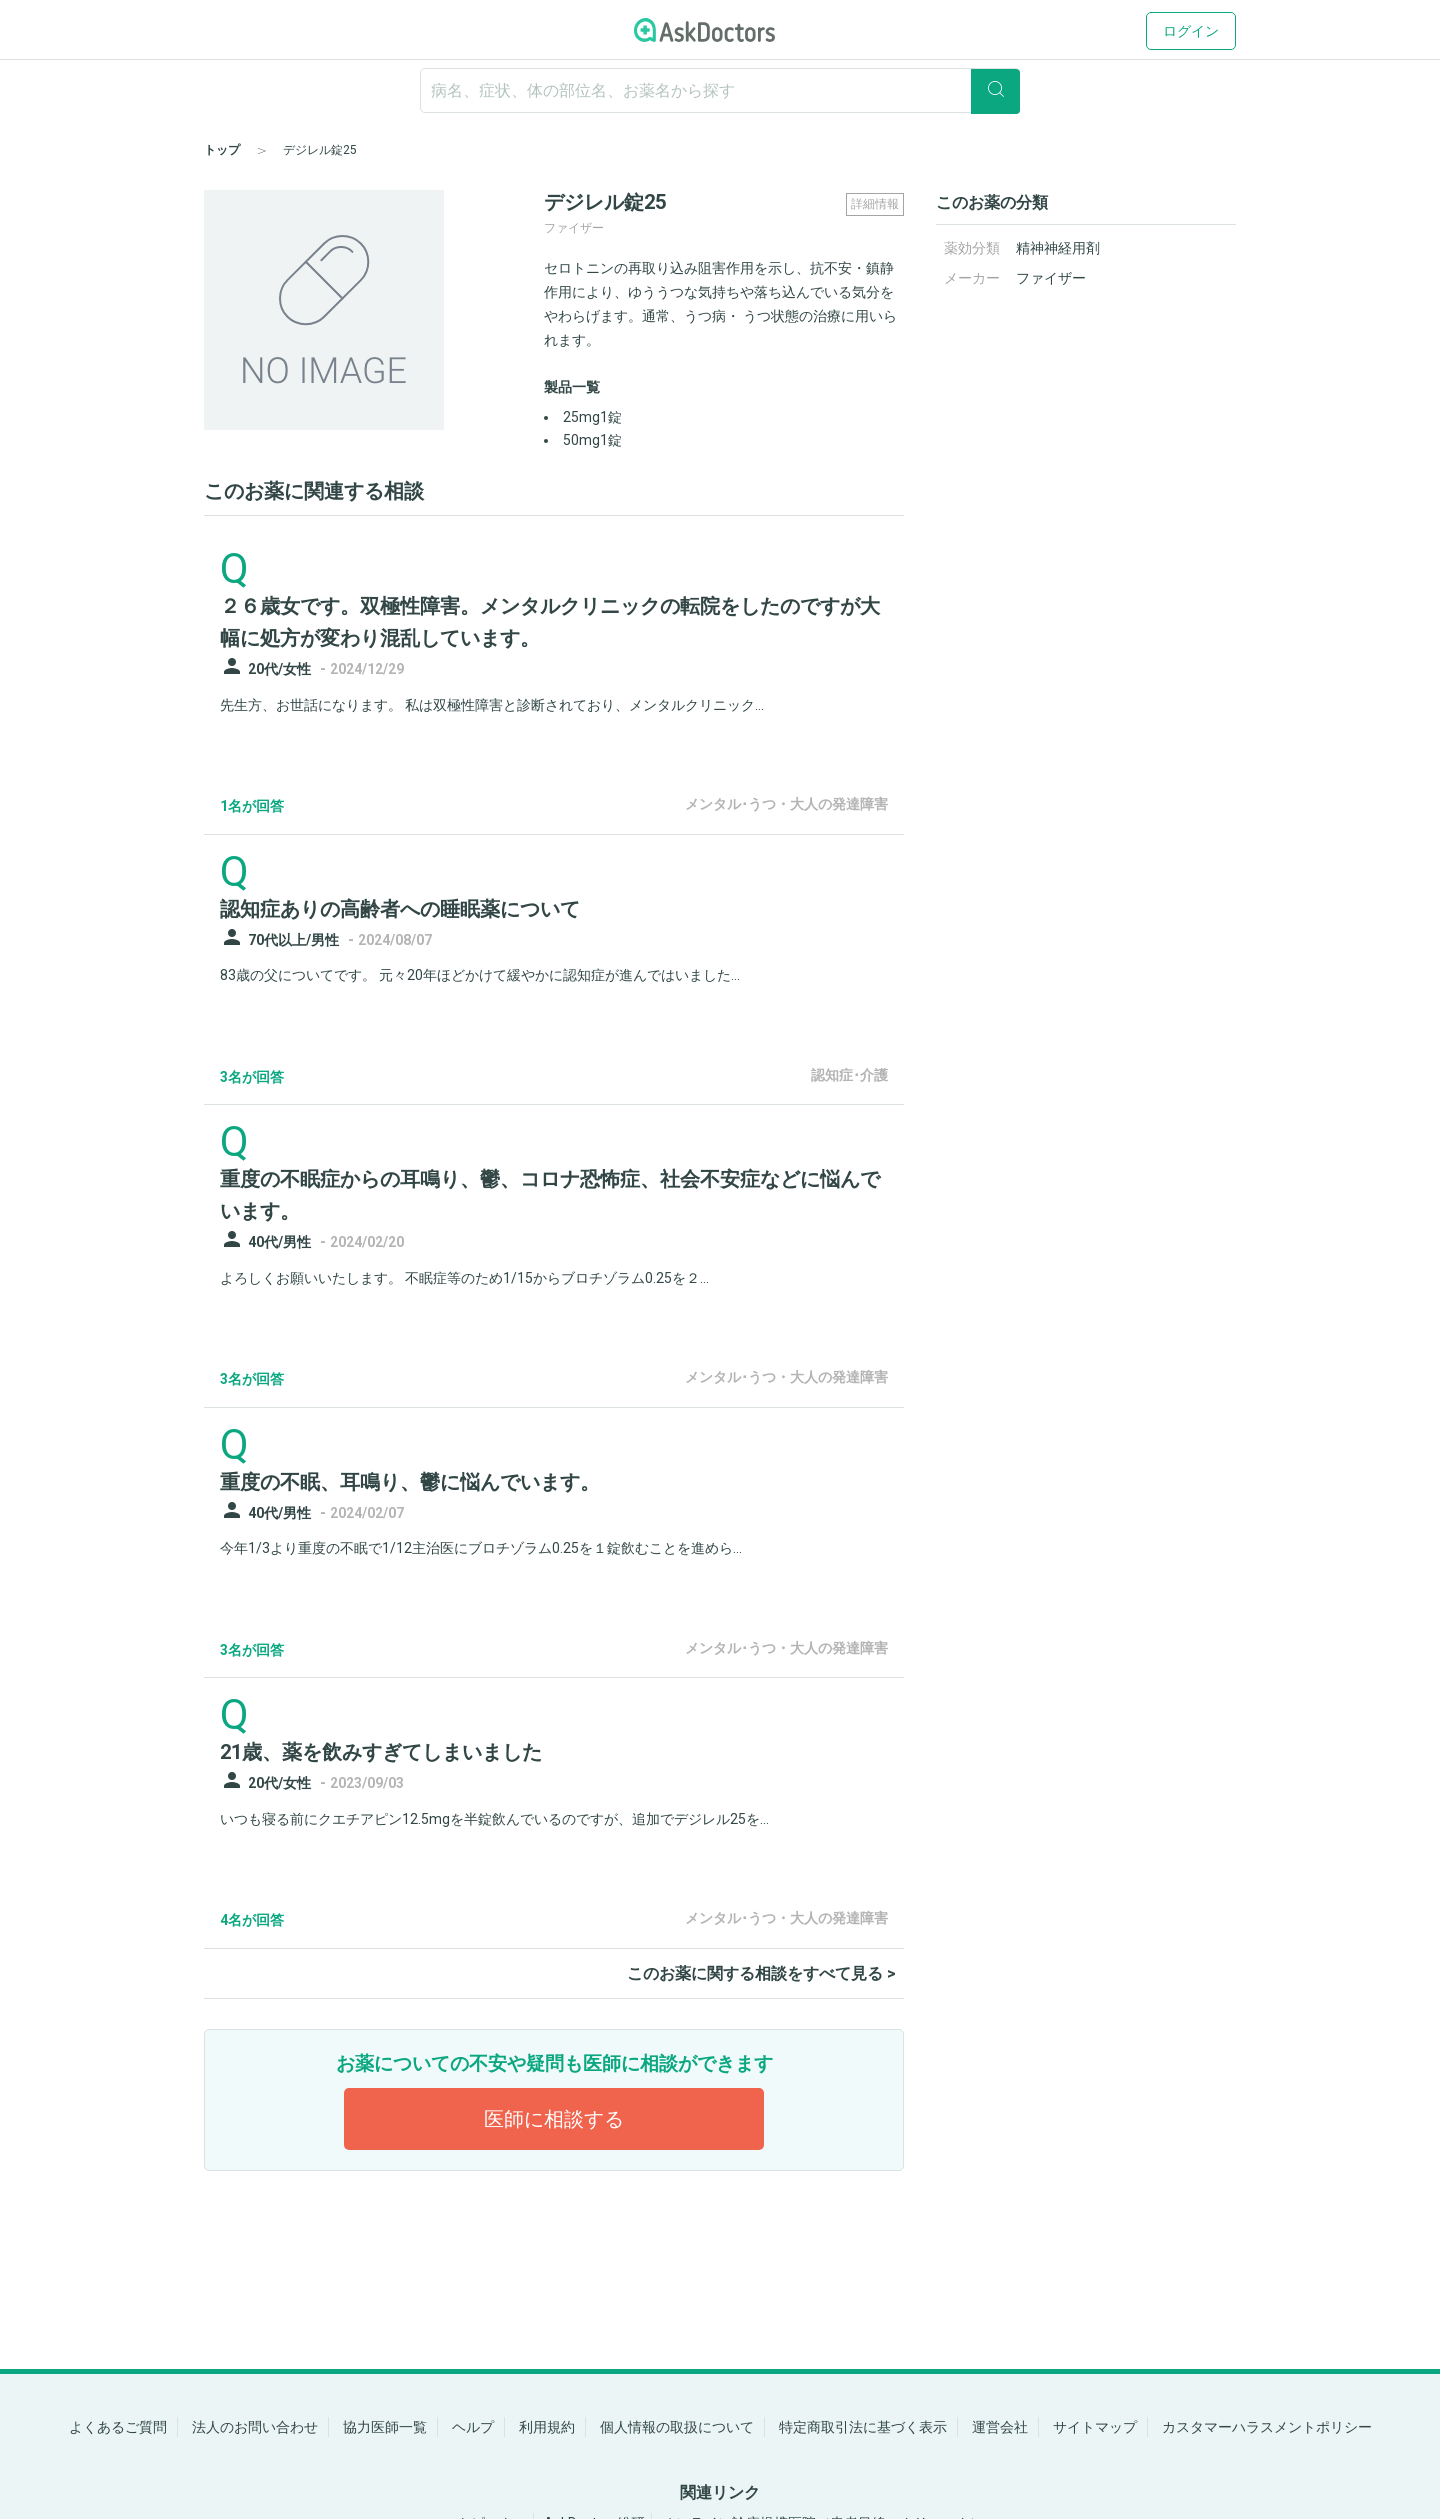 The image size is (1440, 2519). I want to click on 今年1/3より重度の不眠で1/12主治医にブロチゾラム0.25を１錠飲むことを進めら..., so click(481, 1548).